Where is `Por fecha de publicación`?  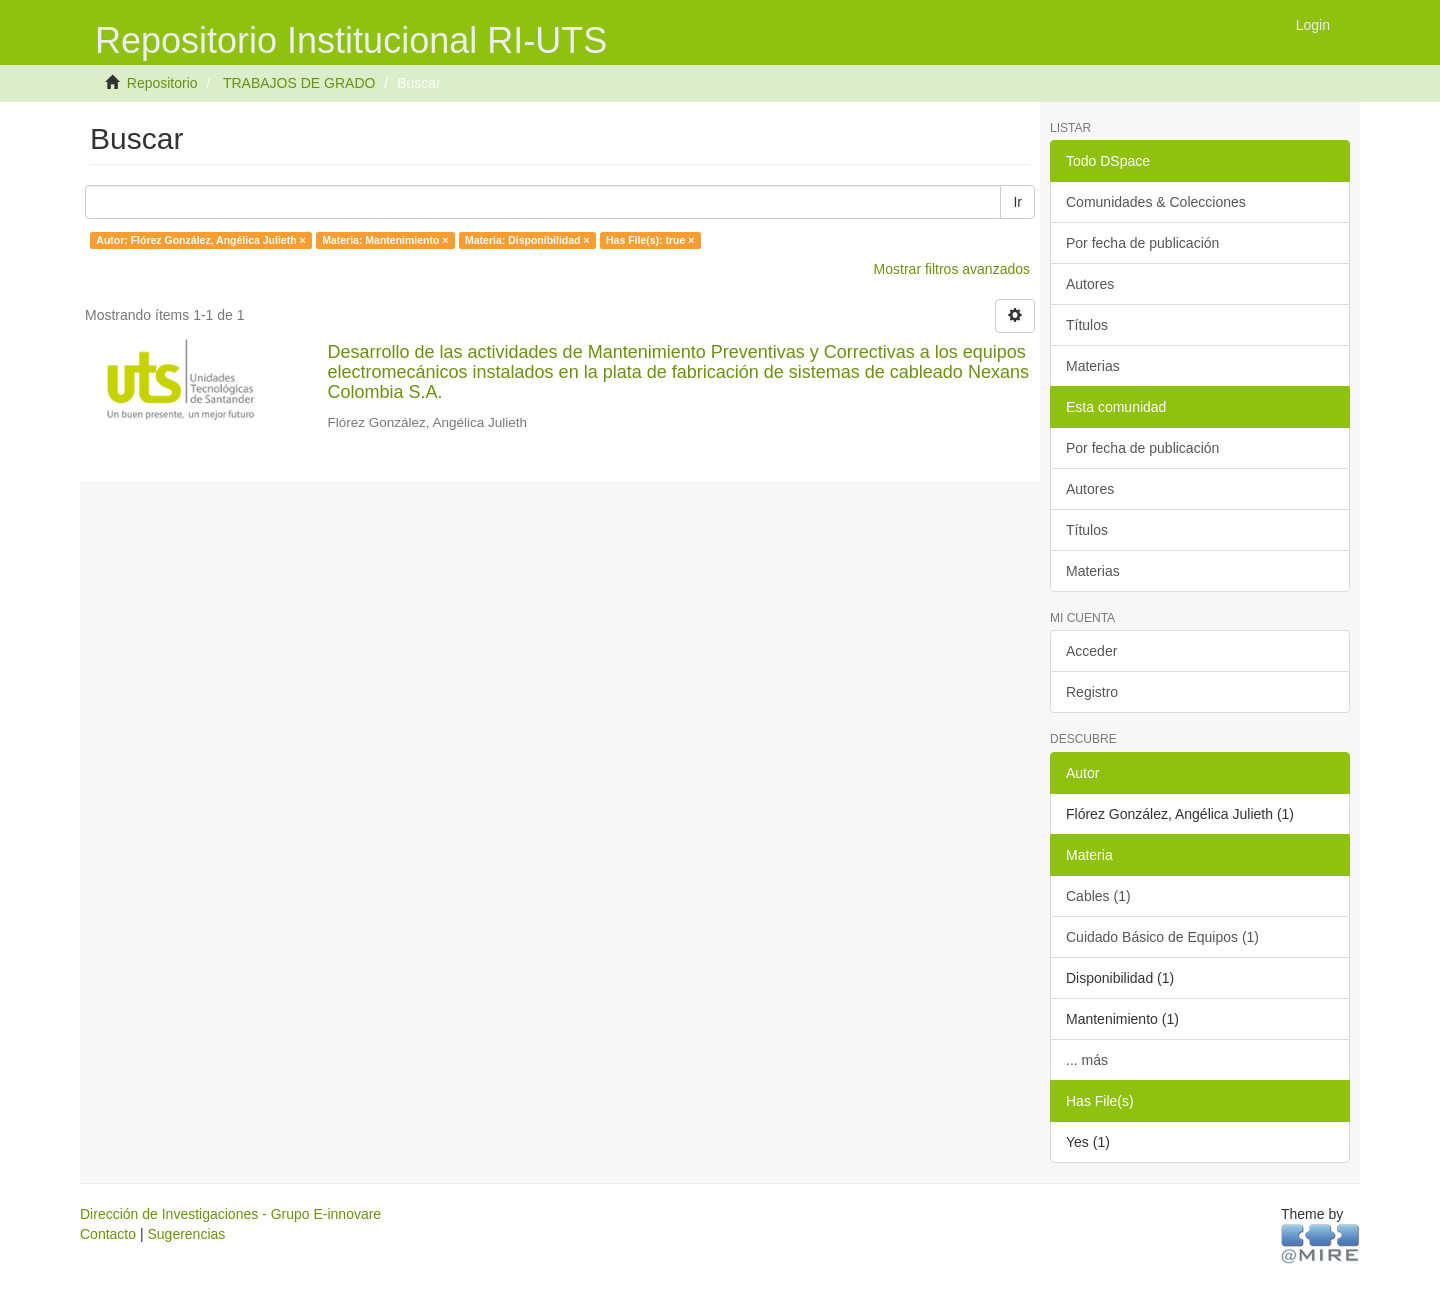
Por fecha de publicación is located at coordinates (1142, 243).